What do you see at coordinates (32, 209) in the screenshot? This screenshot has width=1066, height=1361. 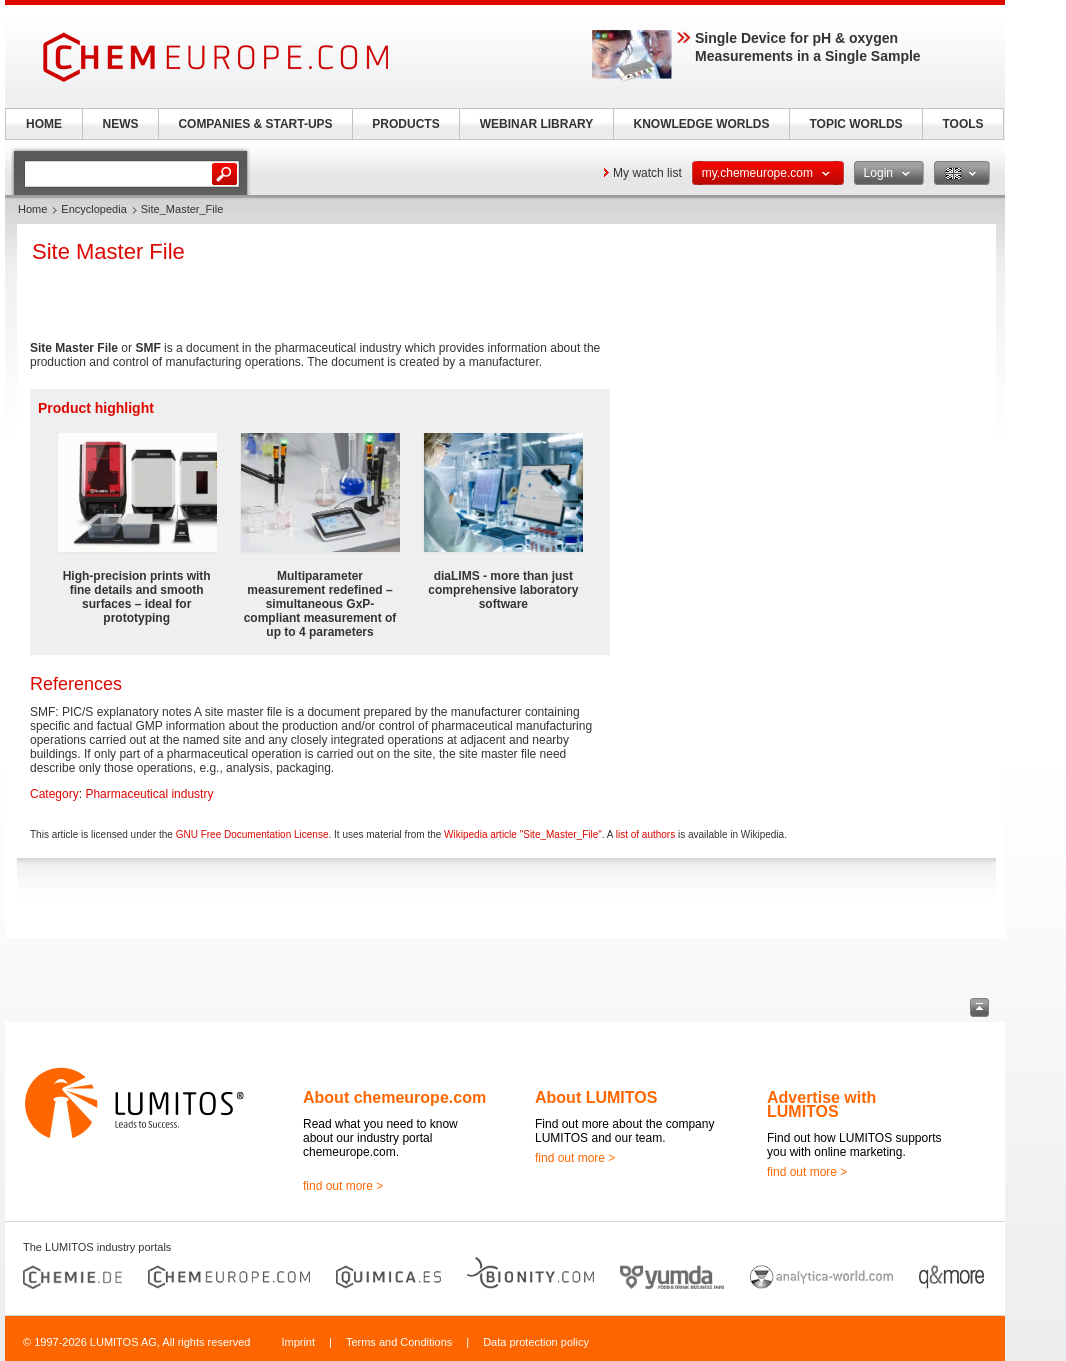 I see `Home` at bounding box center [32, 209].